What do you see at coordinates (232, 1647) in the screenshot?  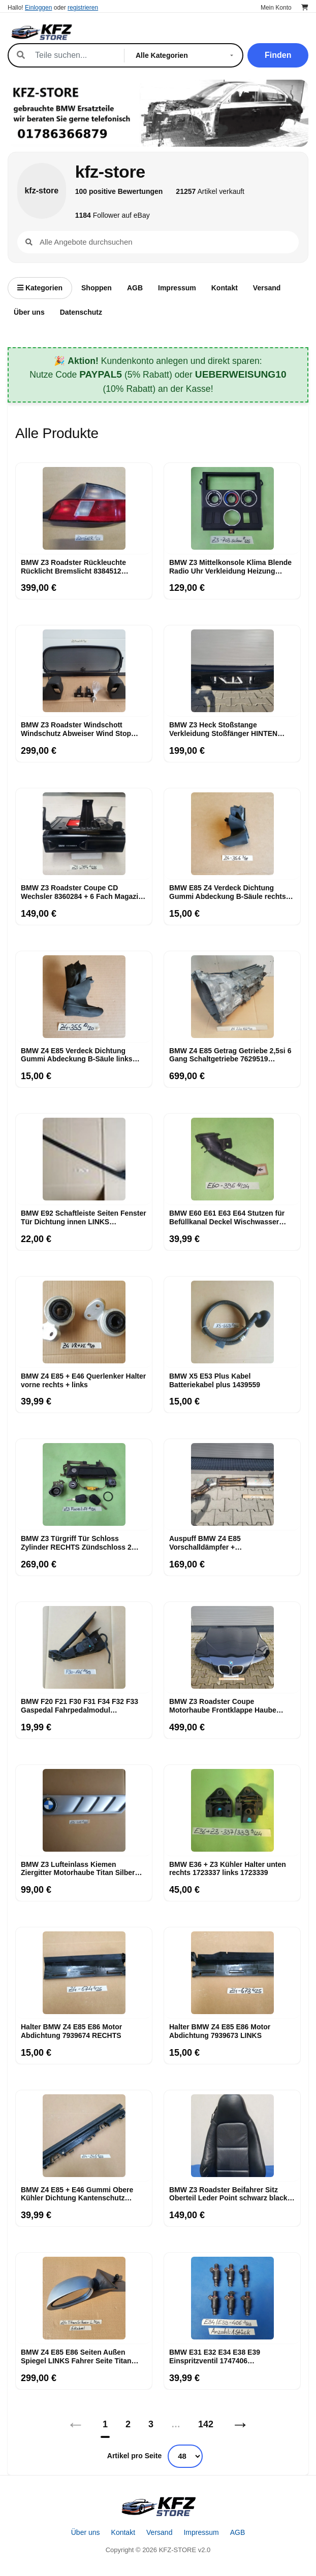 I see `[BMW Z3 Roadster Coupe Motorhaube Frontklappe Haube schwarz NUR ABHOLUNG!]` at bounding box center [232, 1647].